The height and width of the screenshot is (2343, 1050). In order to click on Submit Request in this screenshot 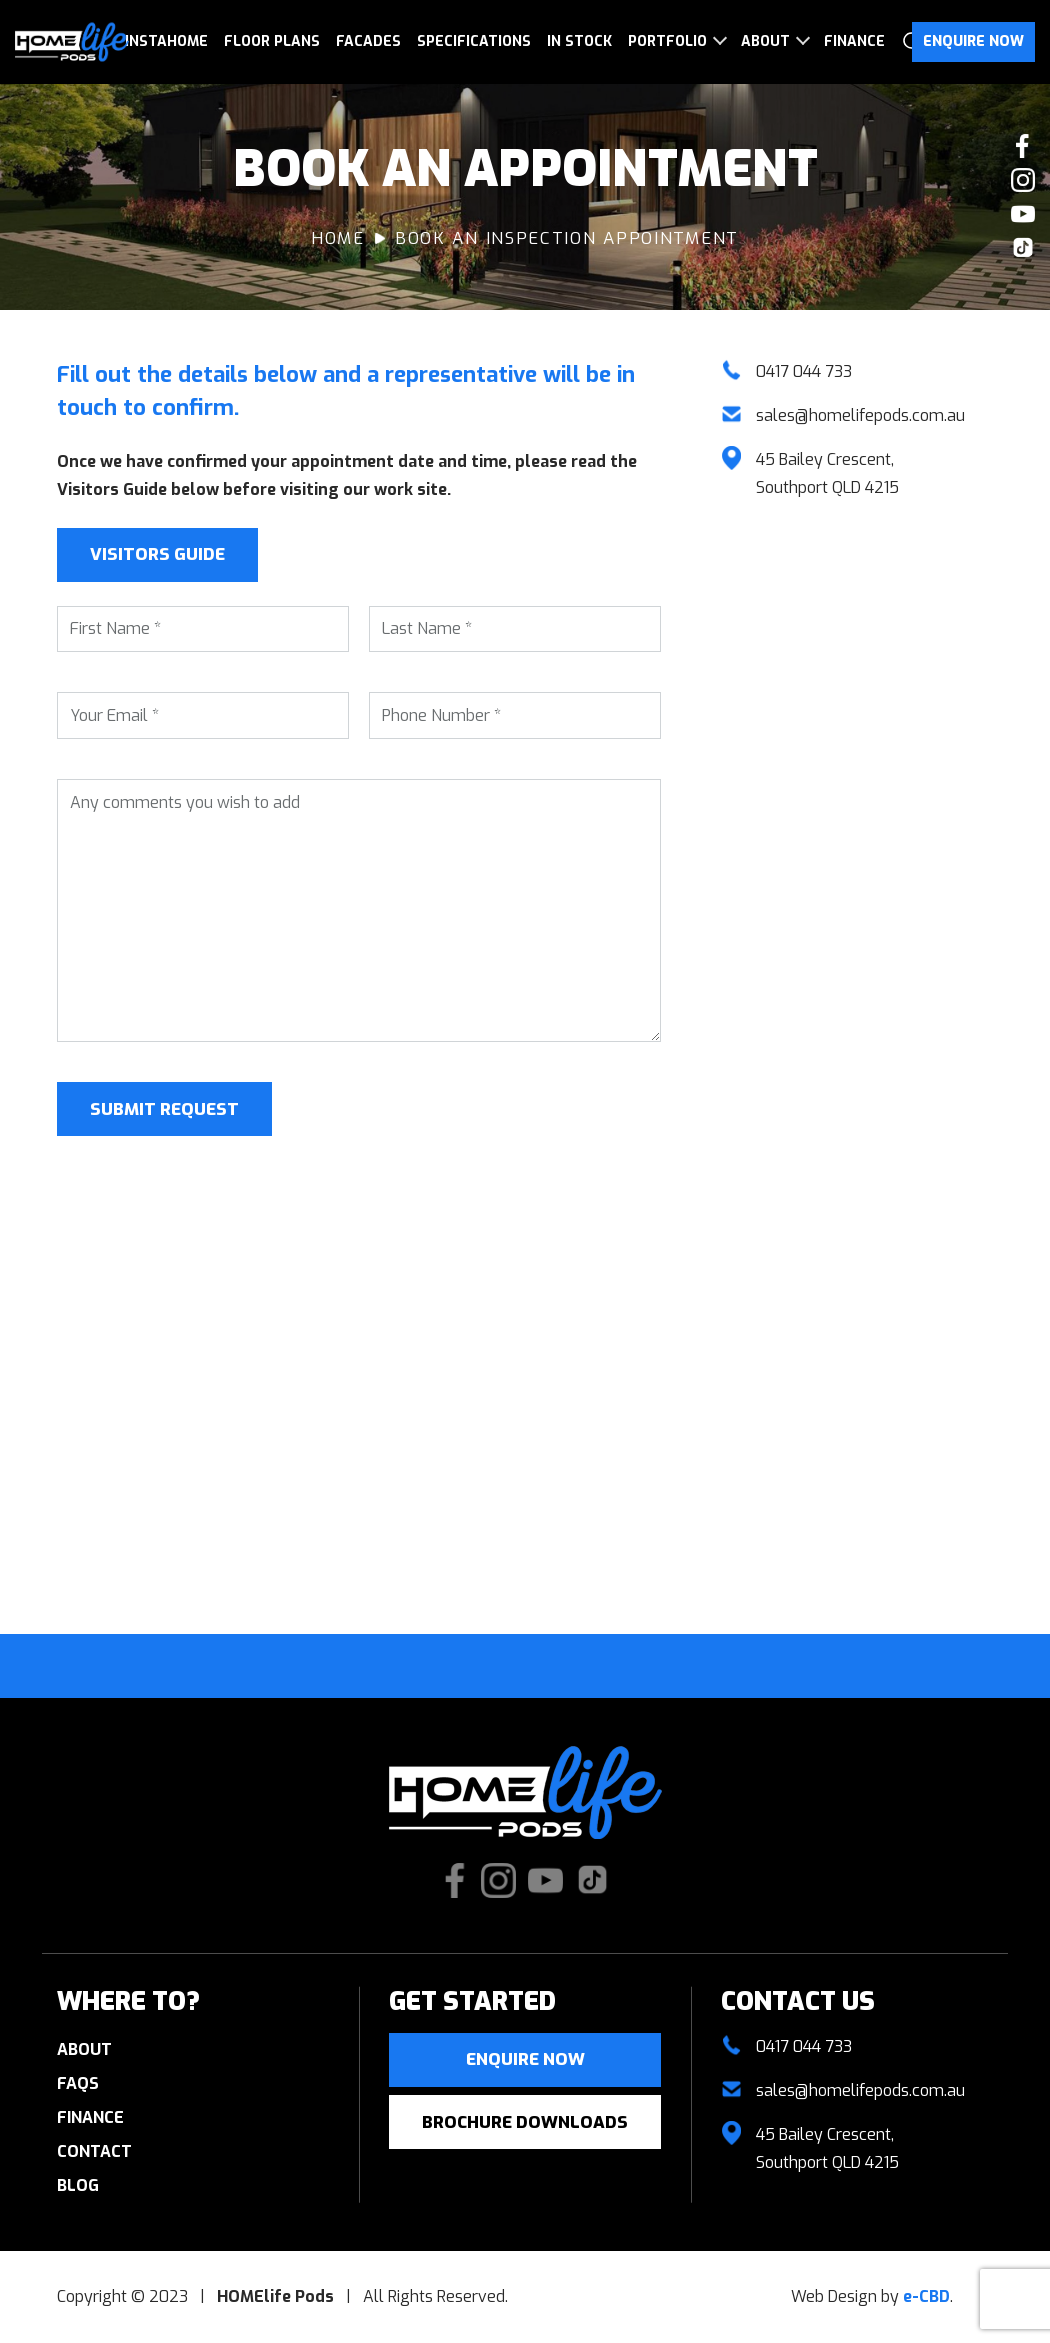, I will do `click(164, 1109)`.